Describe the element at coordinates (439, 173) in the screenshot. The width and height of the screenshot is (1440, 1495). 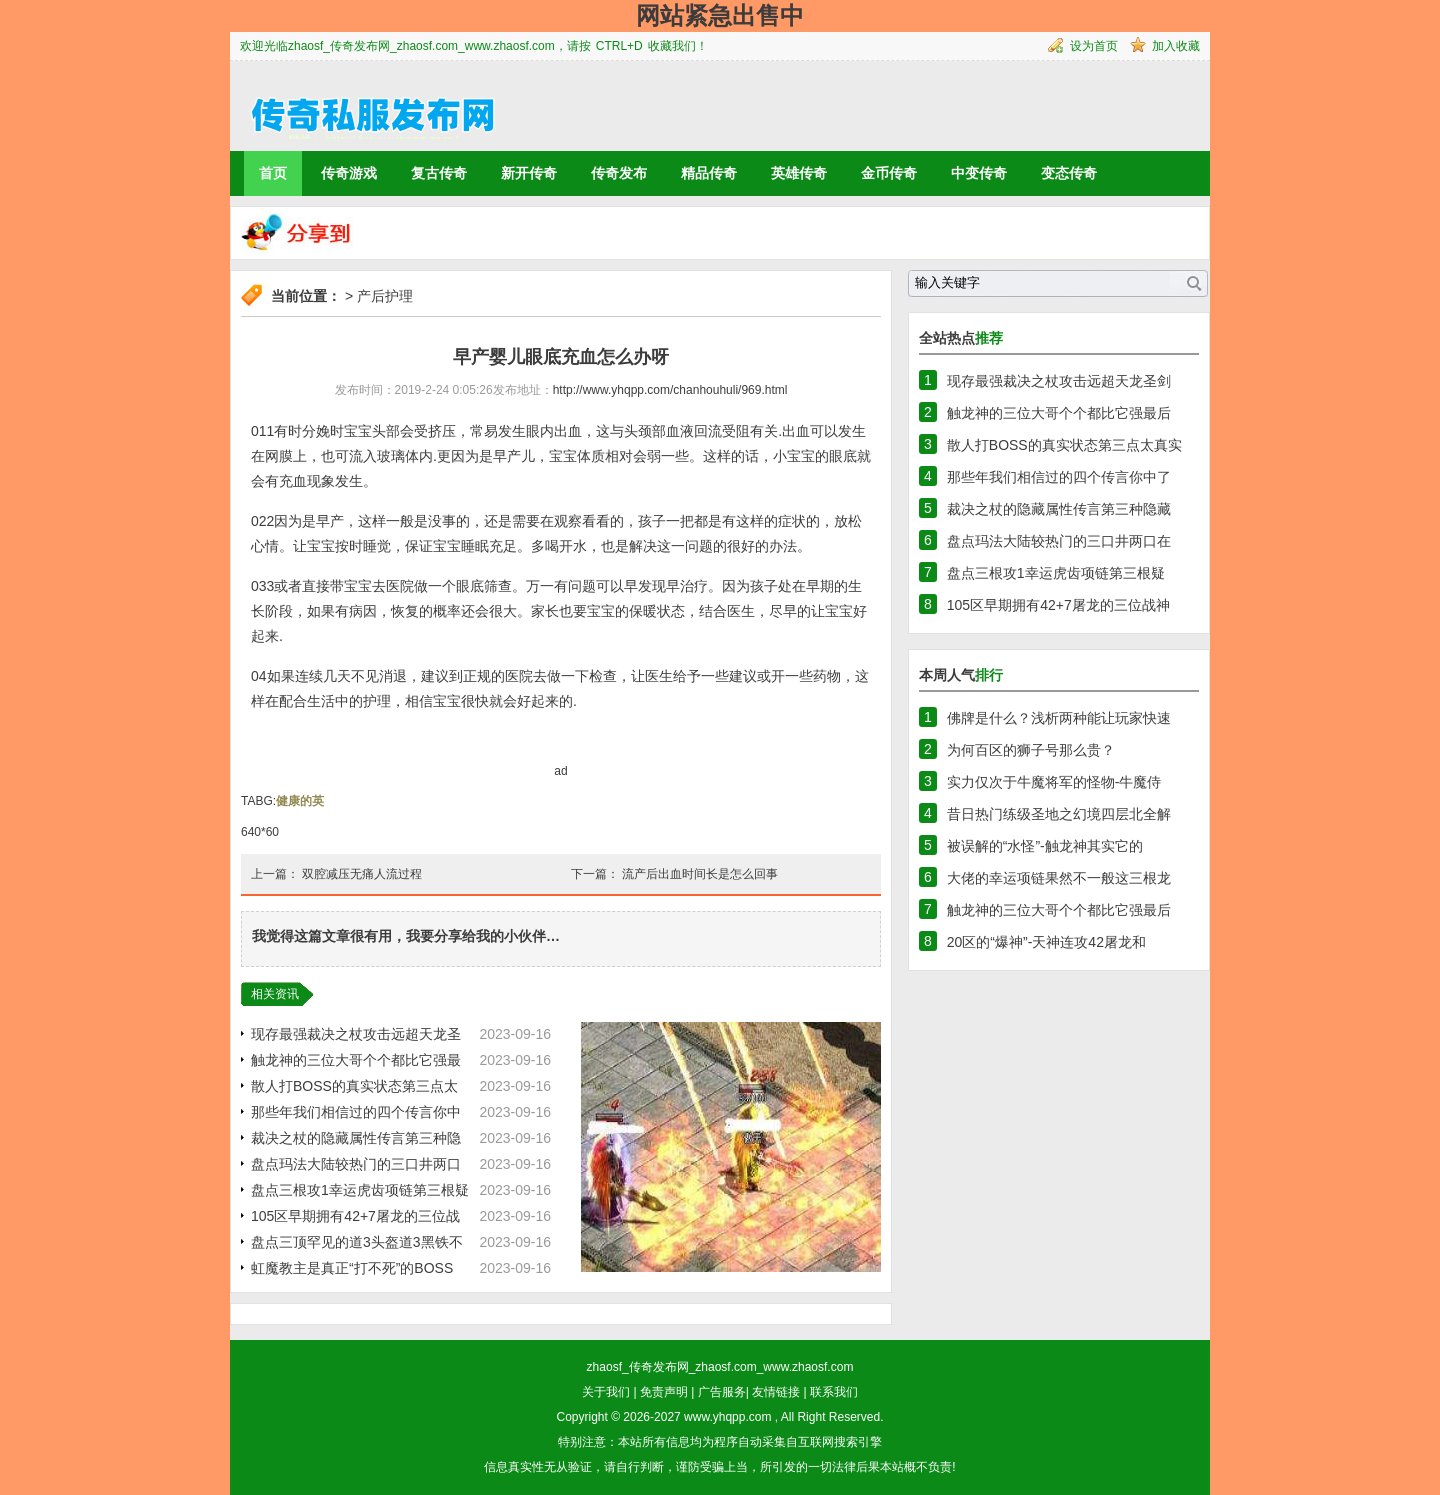
I see `复古传奇` at that location.